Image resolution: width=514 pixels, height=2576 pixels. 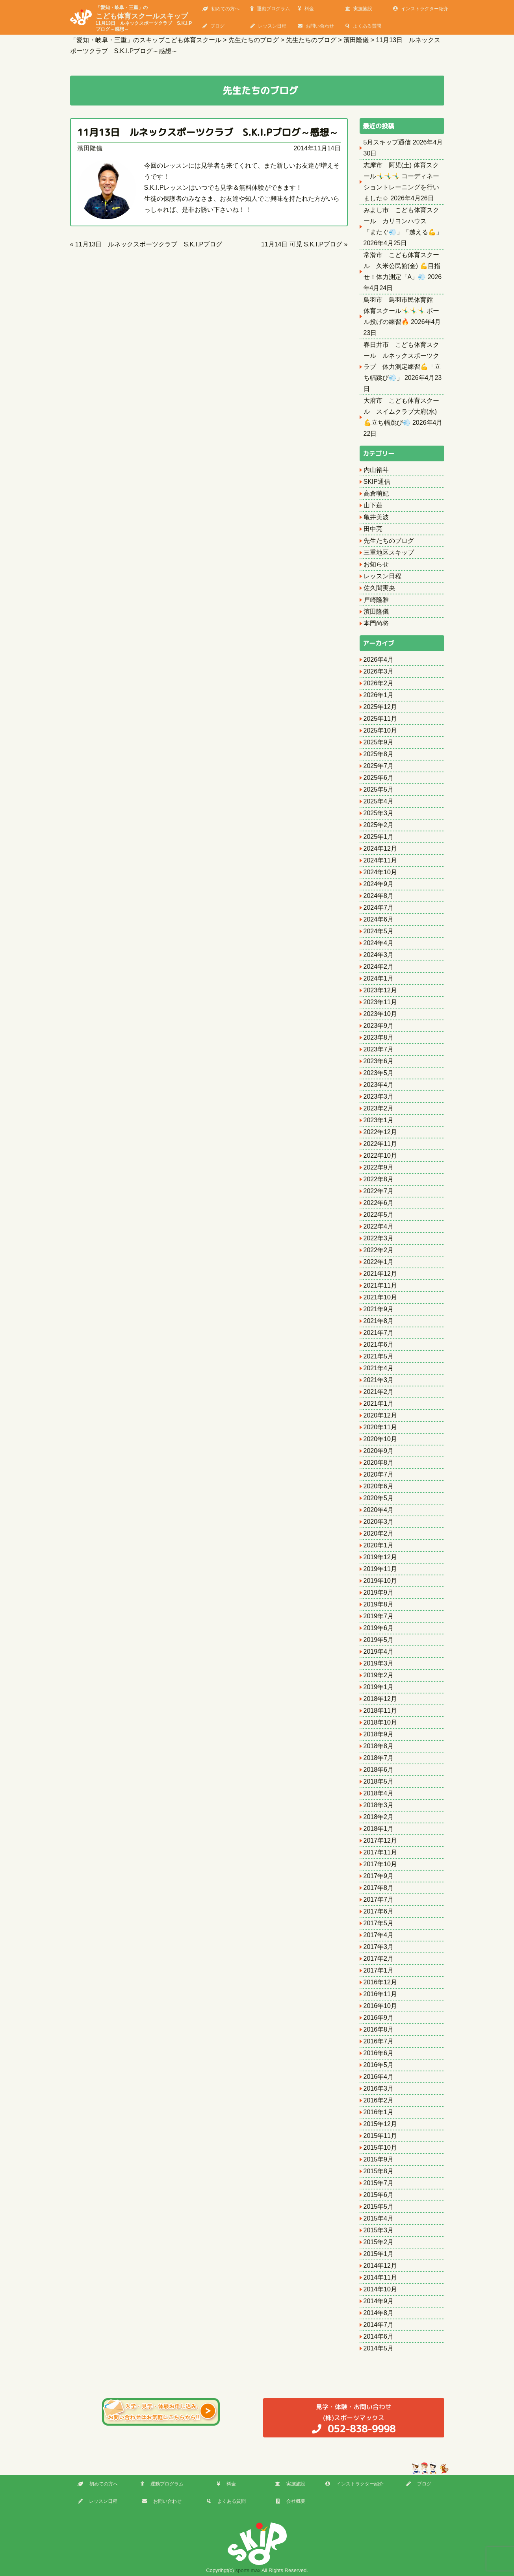 I want to click on 2025年10月, so click(x=380, y=730).